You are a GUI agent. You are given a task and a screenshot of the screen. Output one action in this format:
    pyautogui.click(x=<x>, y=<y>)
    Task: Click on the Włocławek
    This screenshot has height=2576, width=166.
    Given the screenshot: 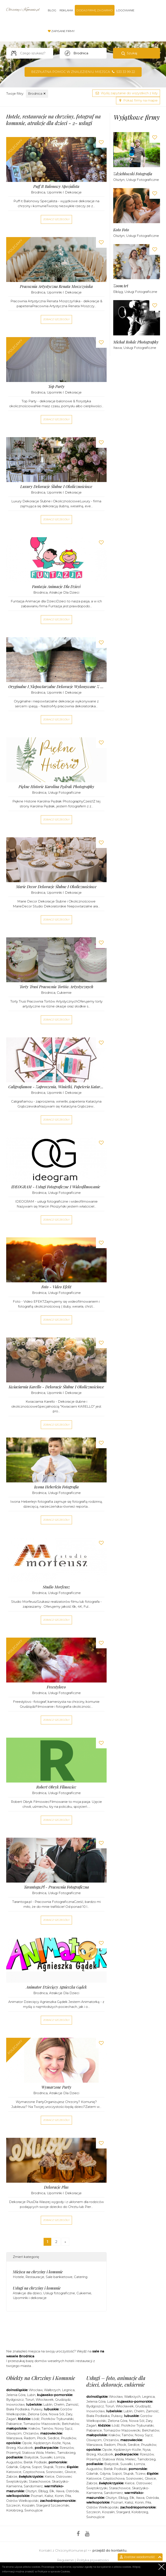 What is the action you would take?
    pyautogui.click(x=45, y=2400)
    